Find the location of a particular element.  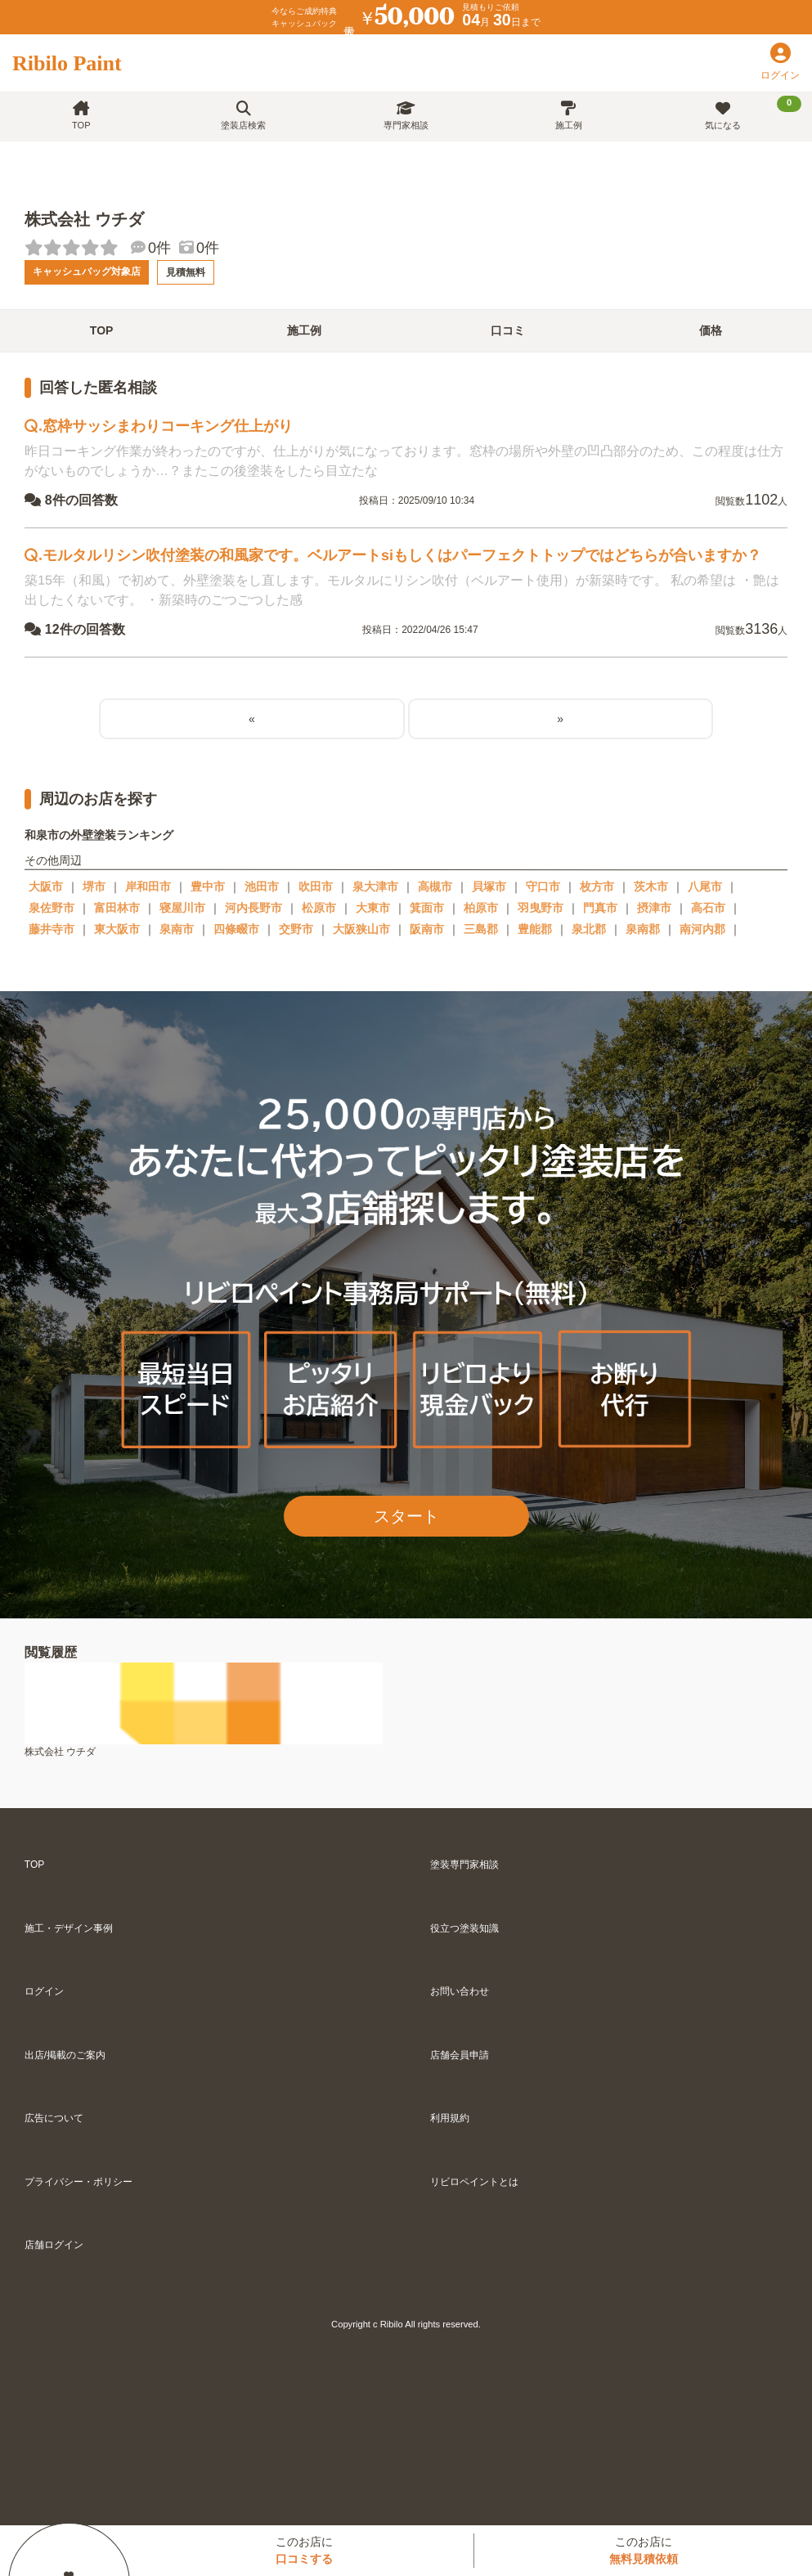

価格 is located at coordinates (710, 330).